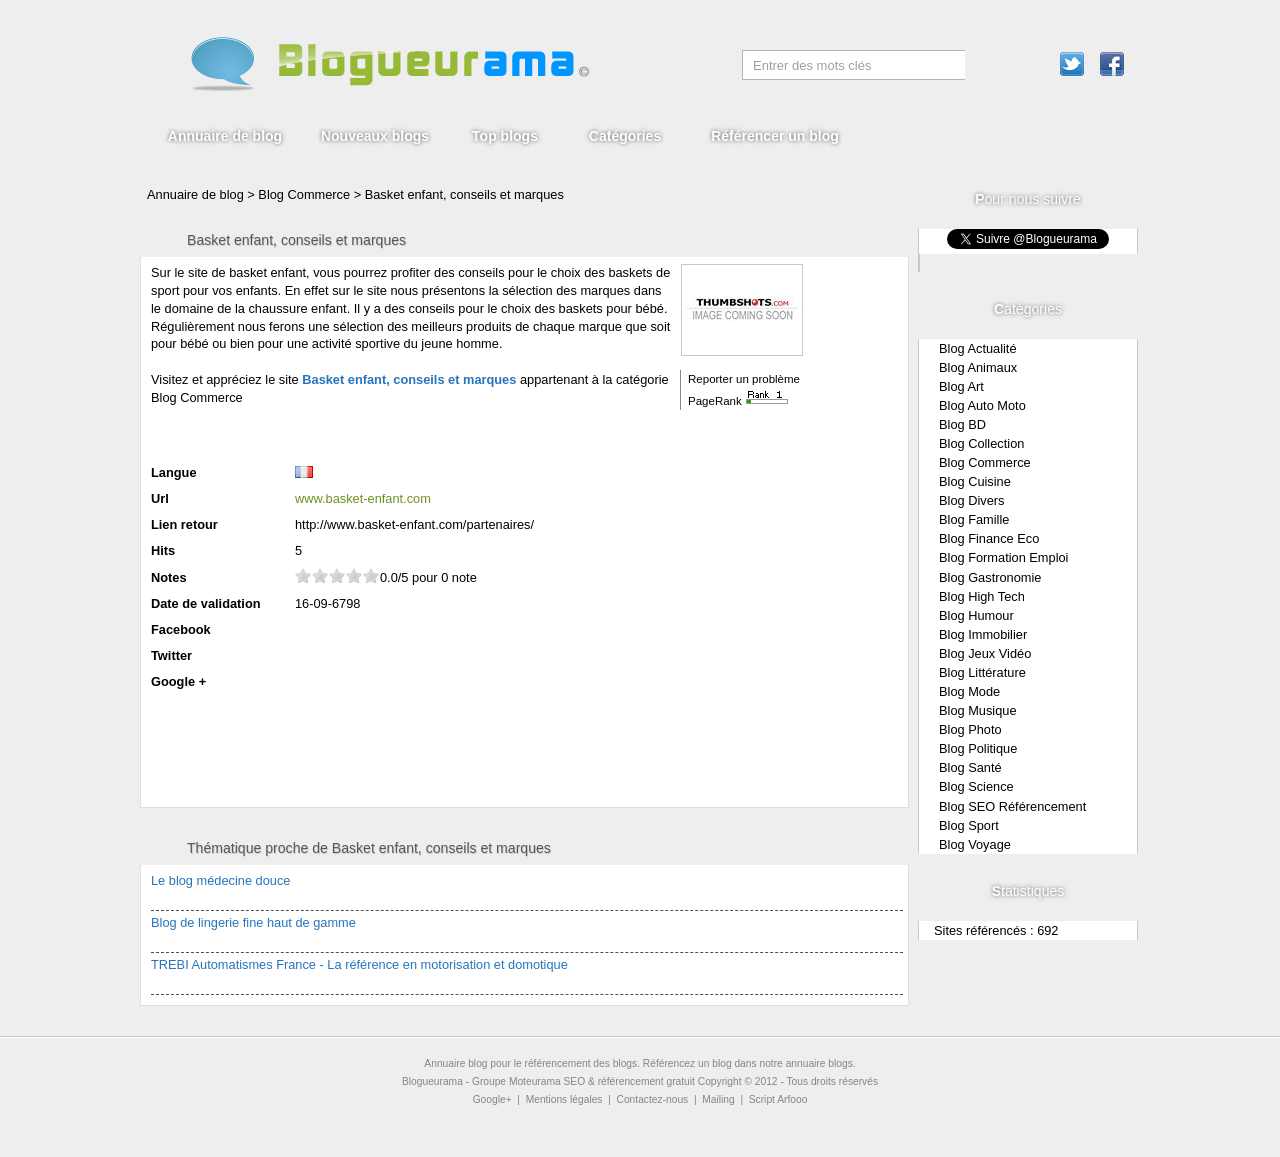  I want to click on Le blog médecine douce, so click(220, 880).